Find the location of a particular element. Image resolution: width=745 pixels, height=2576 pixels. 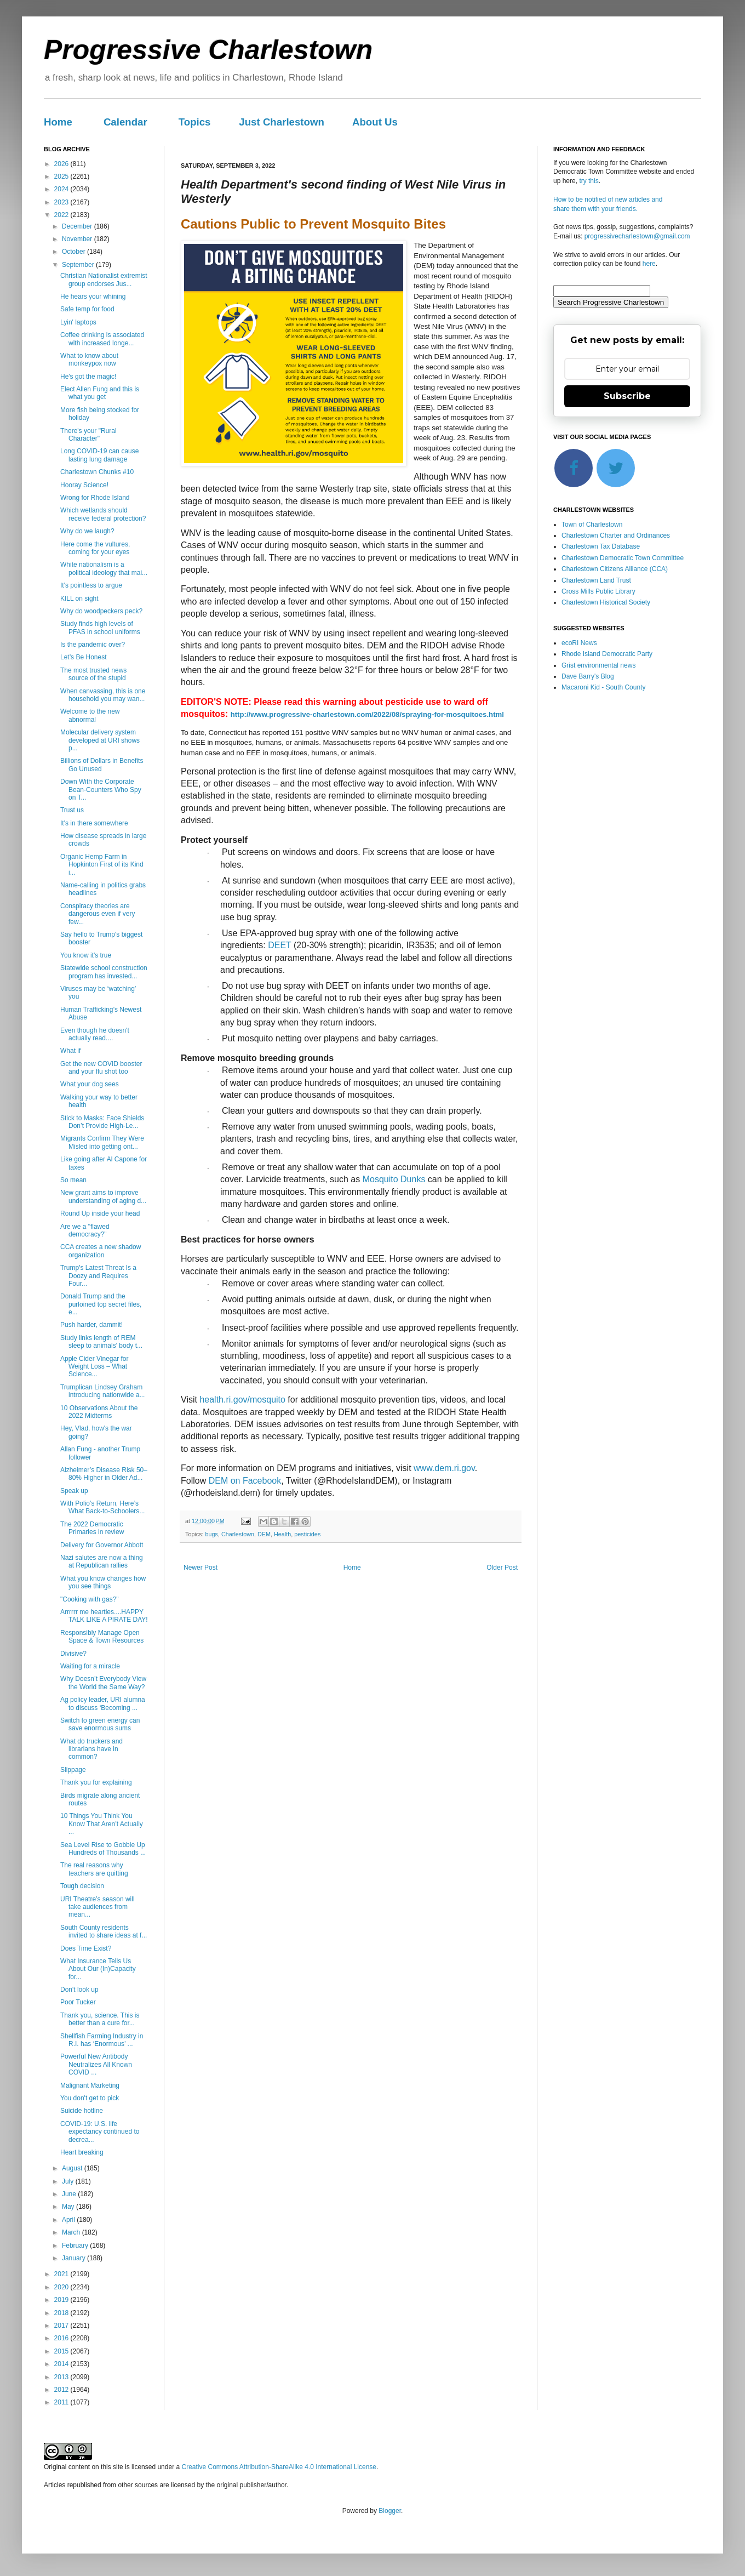

Rhode Island Democratic Party is located at coordinates (606, 654).